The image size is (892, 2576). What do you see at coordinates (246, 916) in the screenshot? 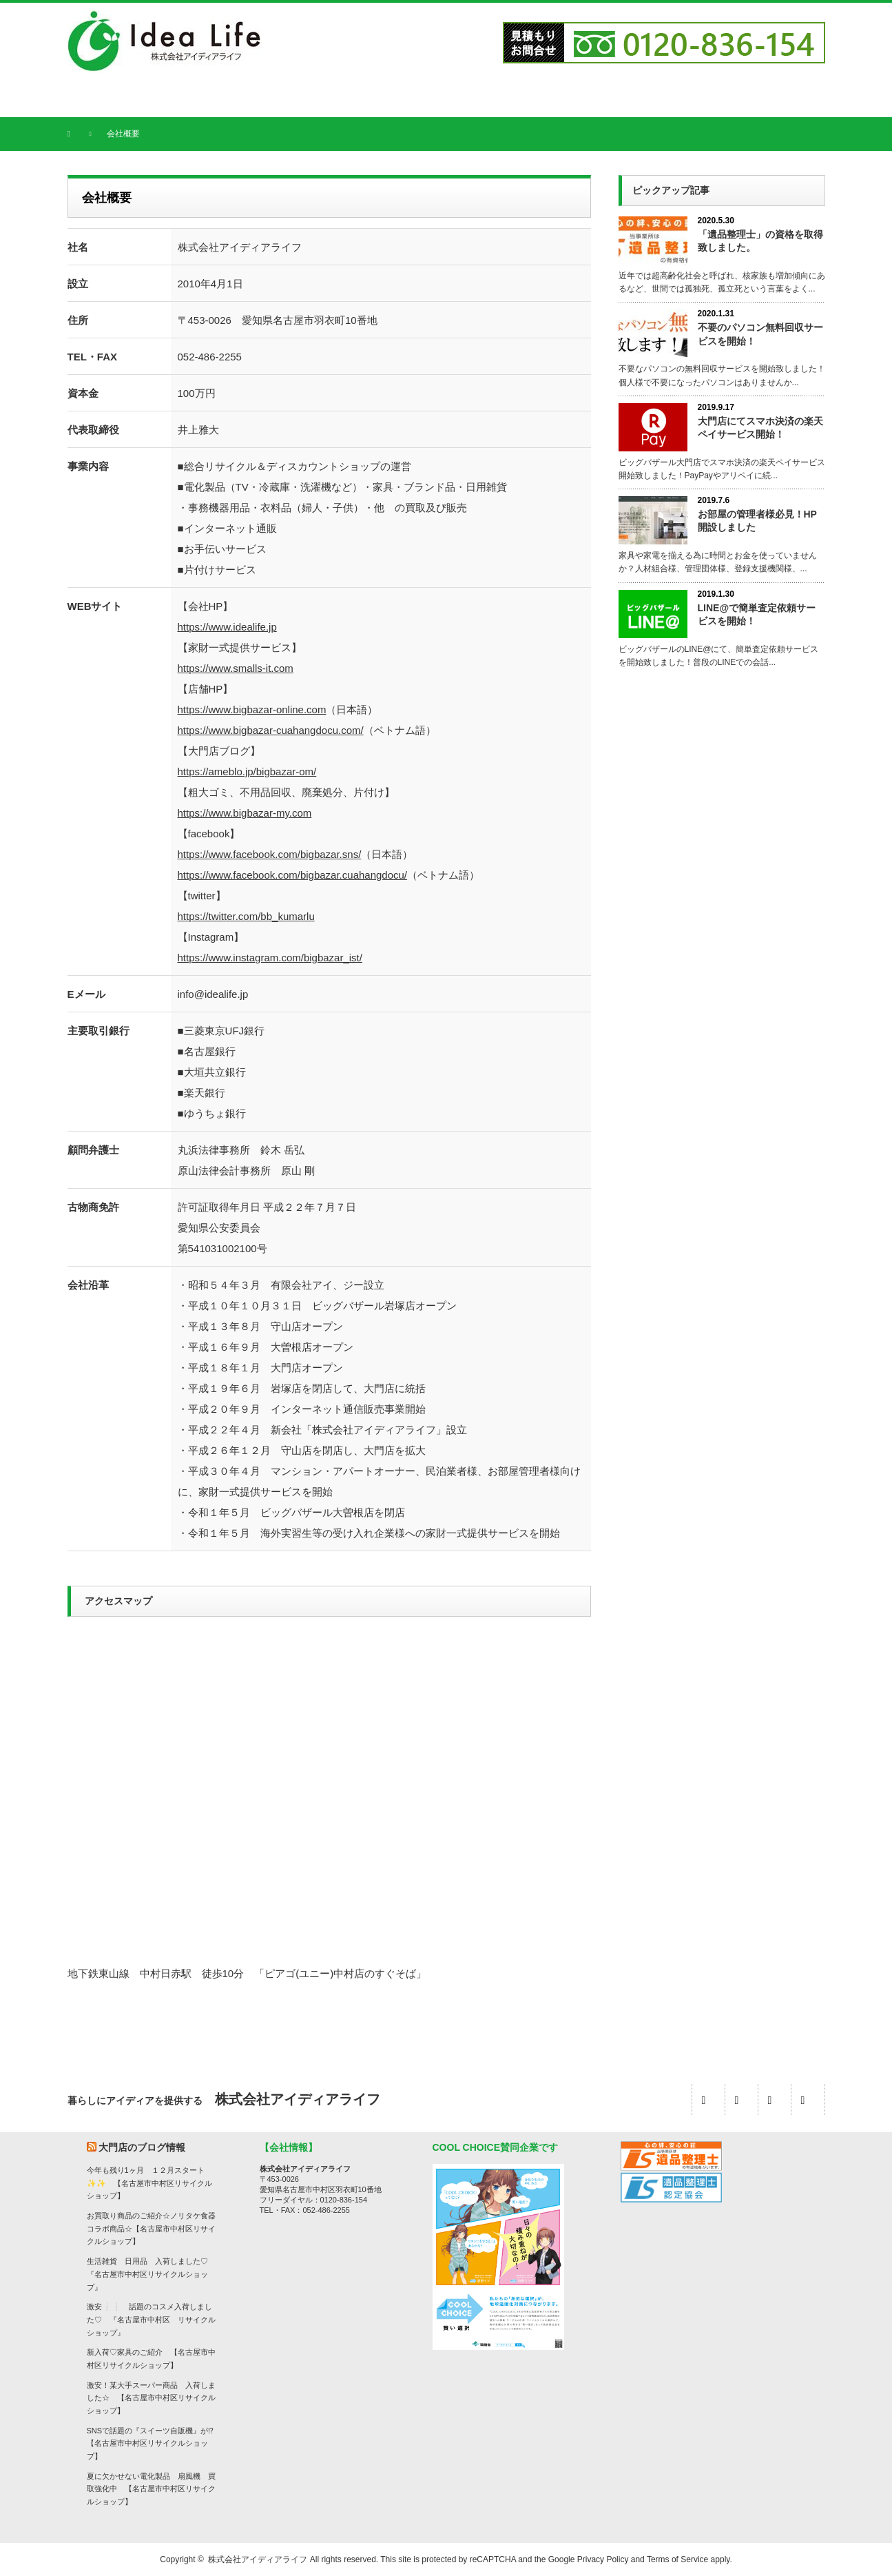
I see `https://twitter.com/bb_kumarlu` at bounding box center [246, 916].